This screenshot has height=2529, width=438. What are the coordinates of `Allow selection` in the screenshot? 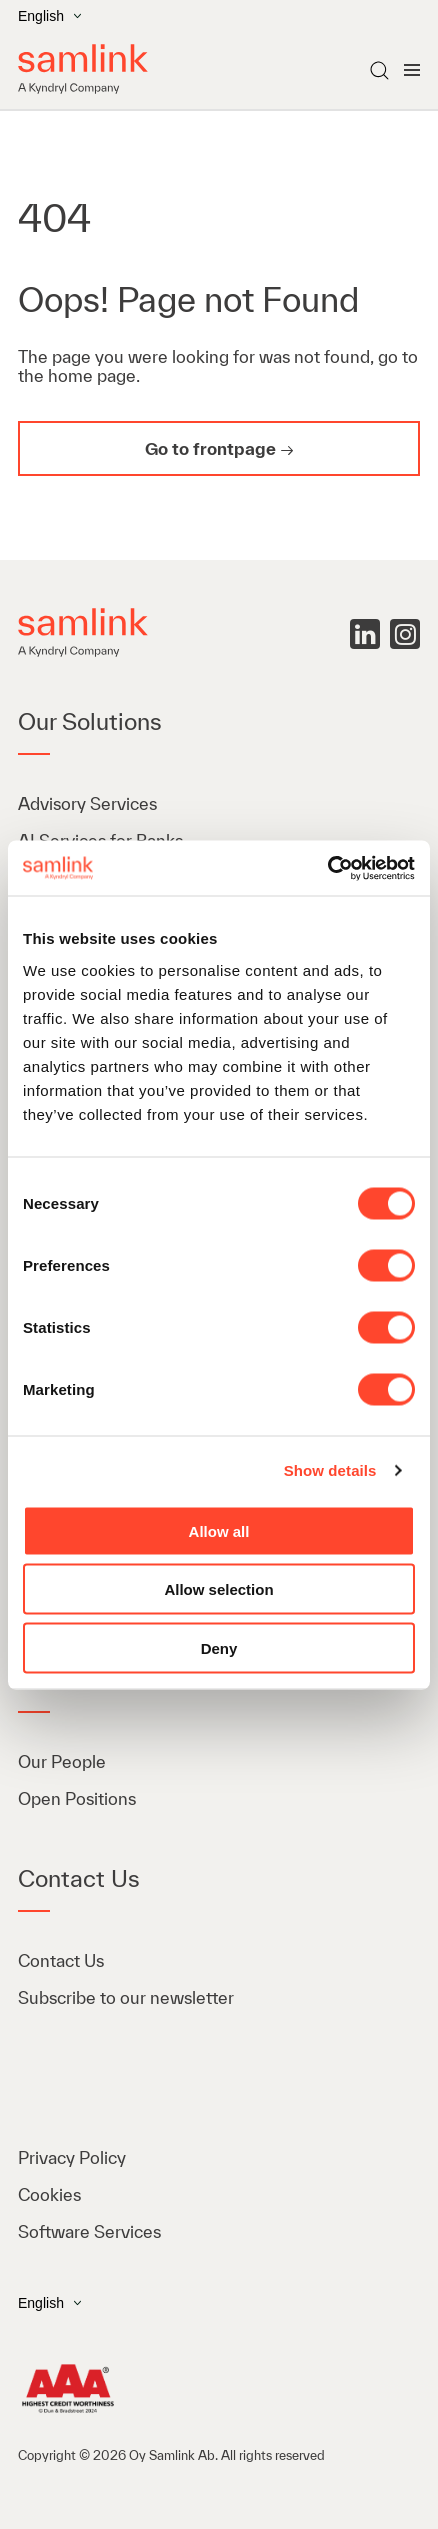 It's located at (218, 1589).